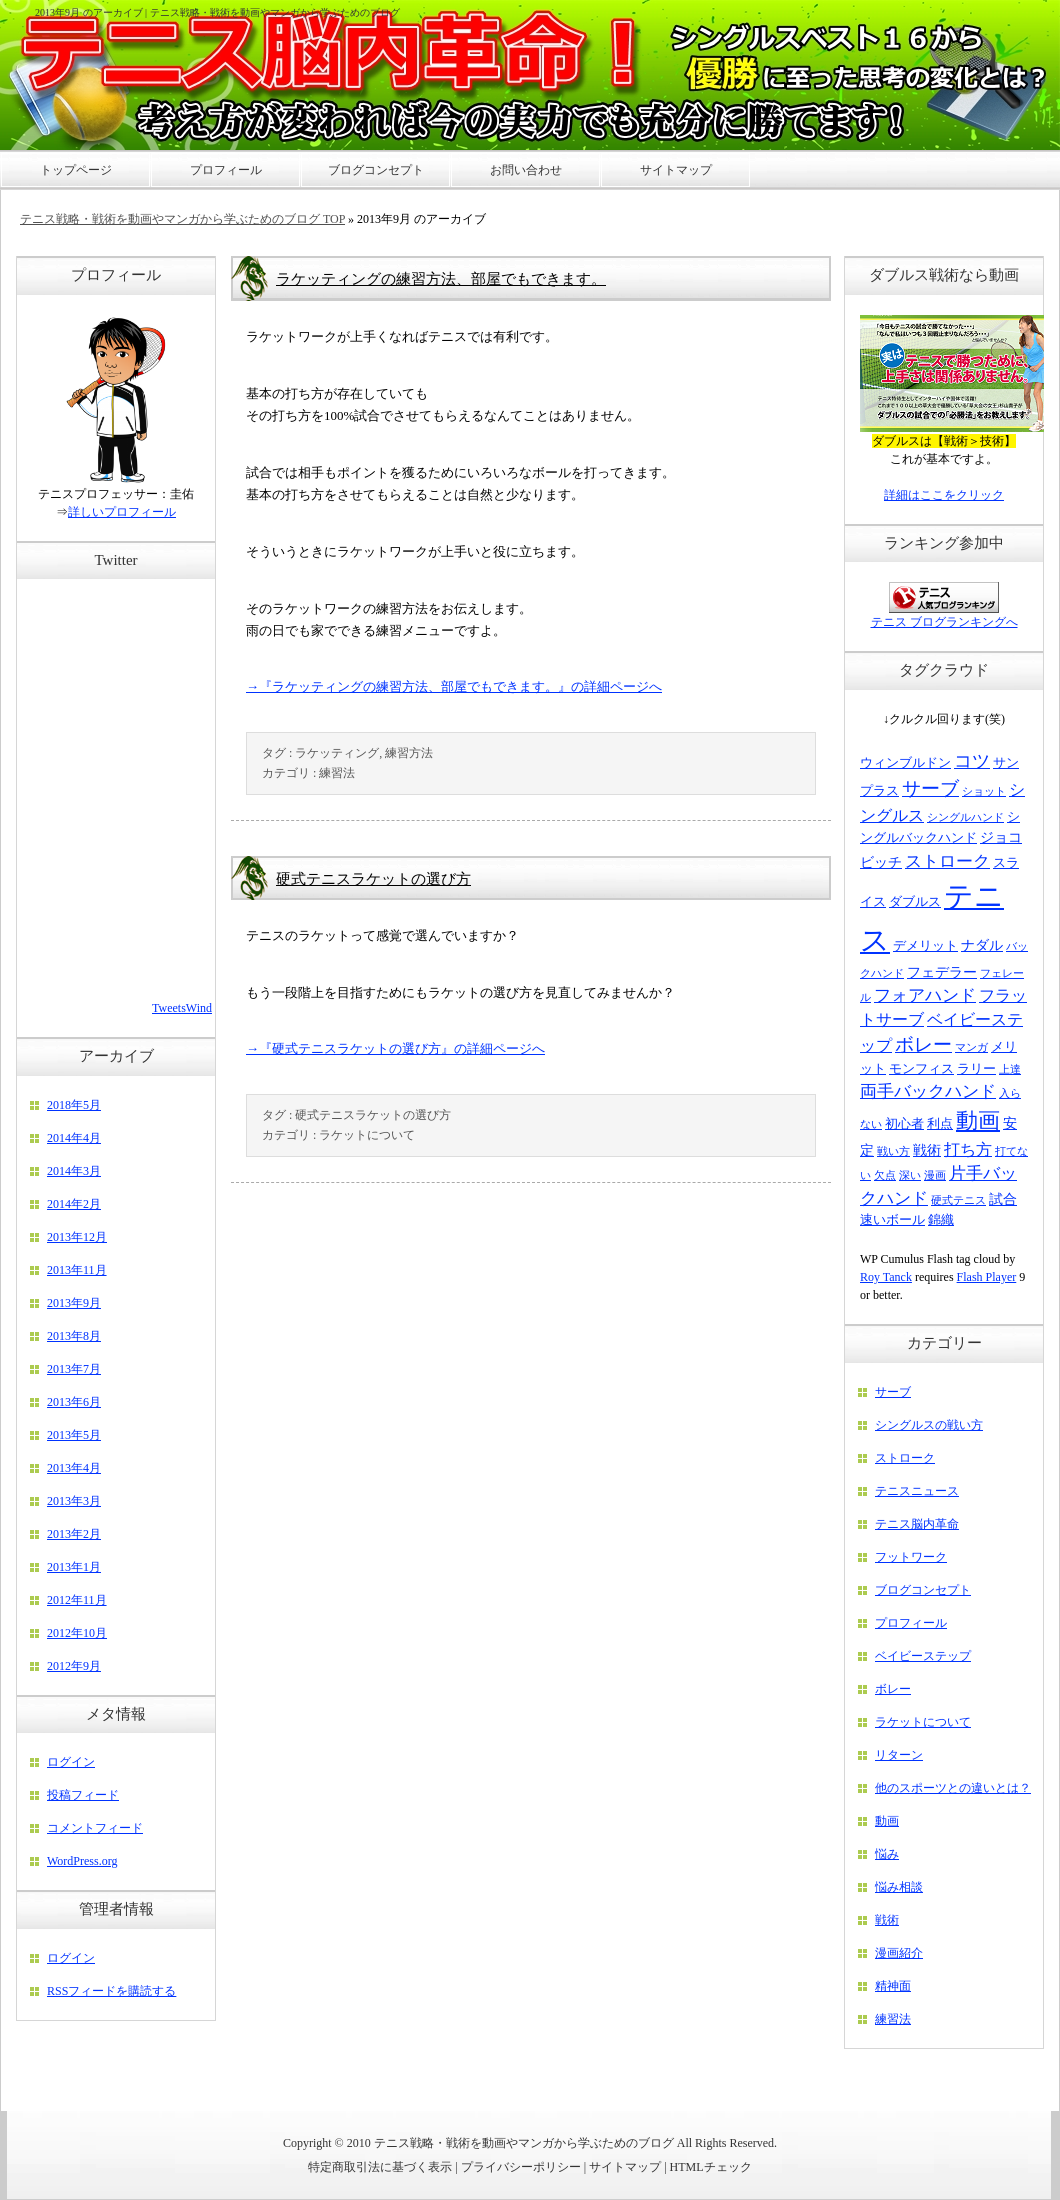  I want to click on テニス戦略・戦術を動画やマンガから学ぶためのブログ TOP, so click(182, 219).